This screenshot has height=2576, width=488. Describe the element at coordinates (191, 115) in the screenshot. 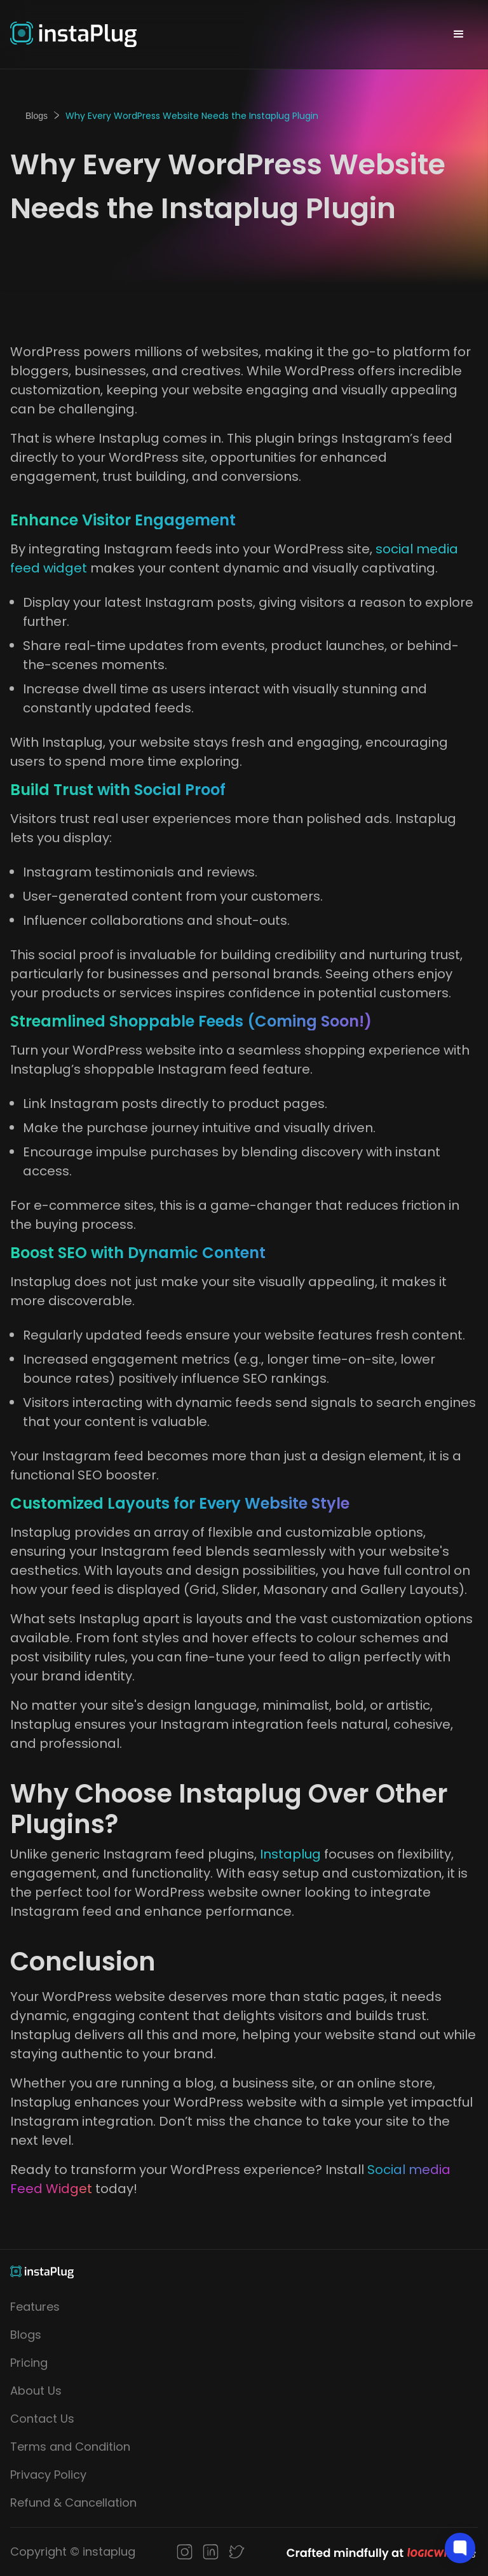

I see `Why Every WordPress Website Needs the Instaplug Plugin` at that location.